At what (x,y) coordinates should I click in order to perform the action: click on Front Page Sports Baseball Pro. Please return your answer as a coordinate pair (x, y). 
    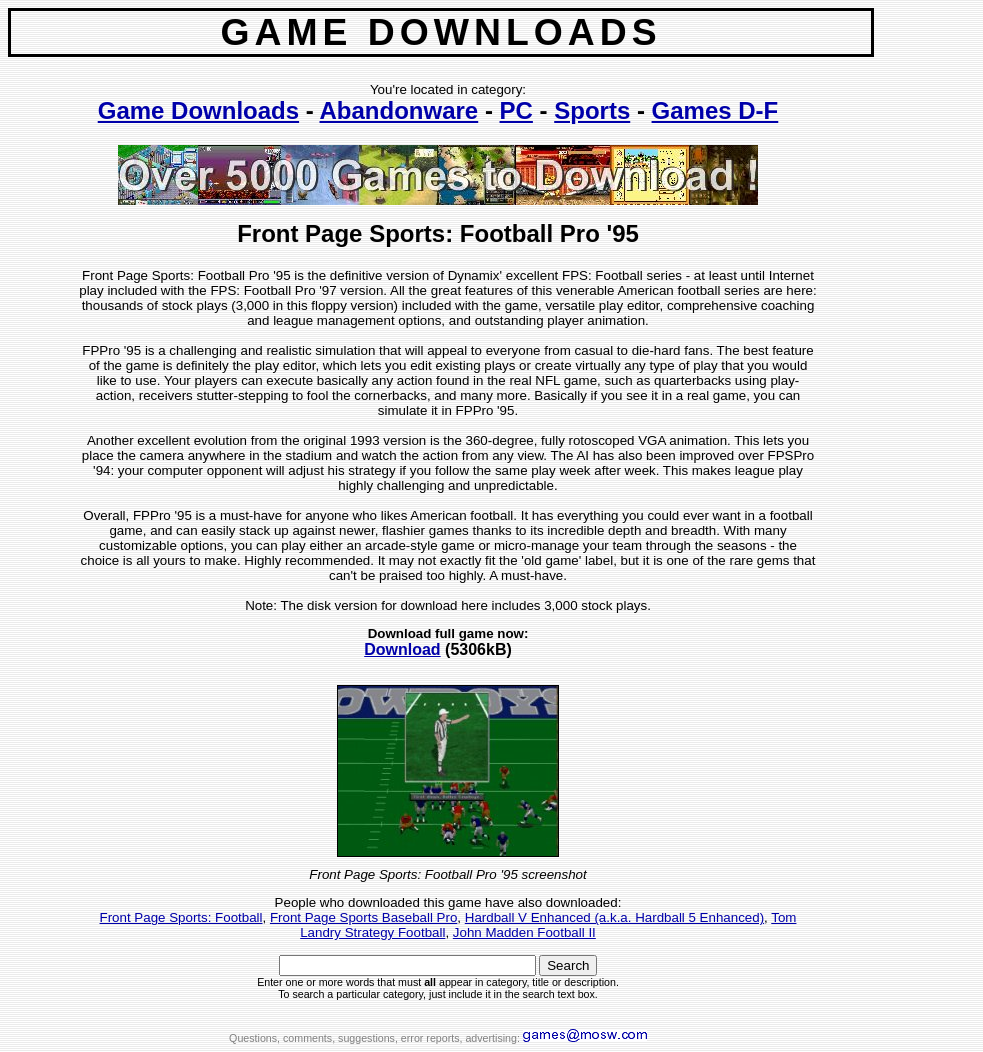
    Looking at the image, I should click on (363, 917).